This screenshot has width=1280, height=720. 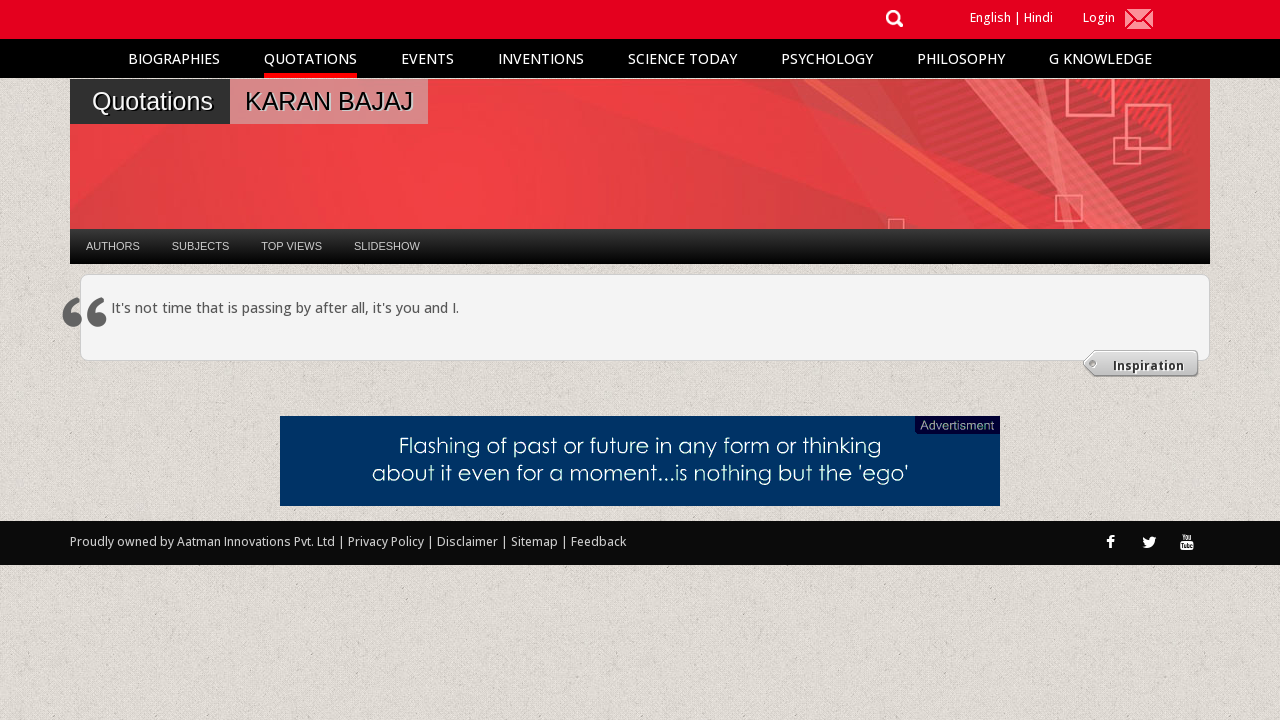 I want to click on Psychology, so click(x=827, y=58).